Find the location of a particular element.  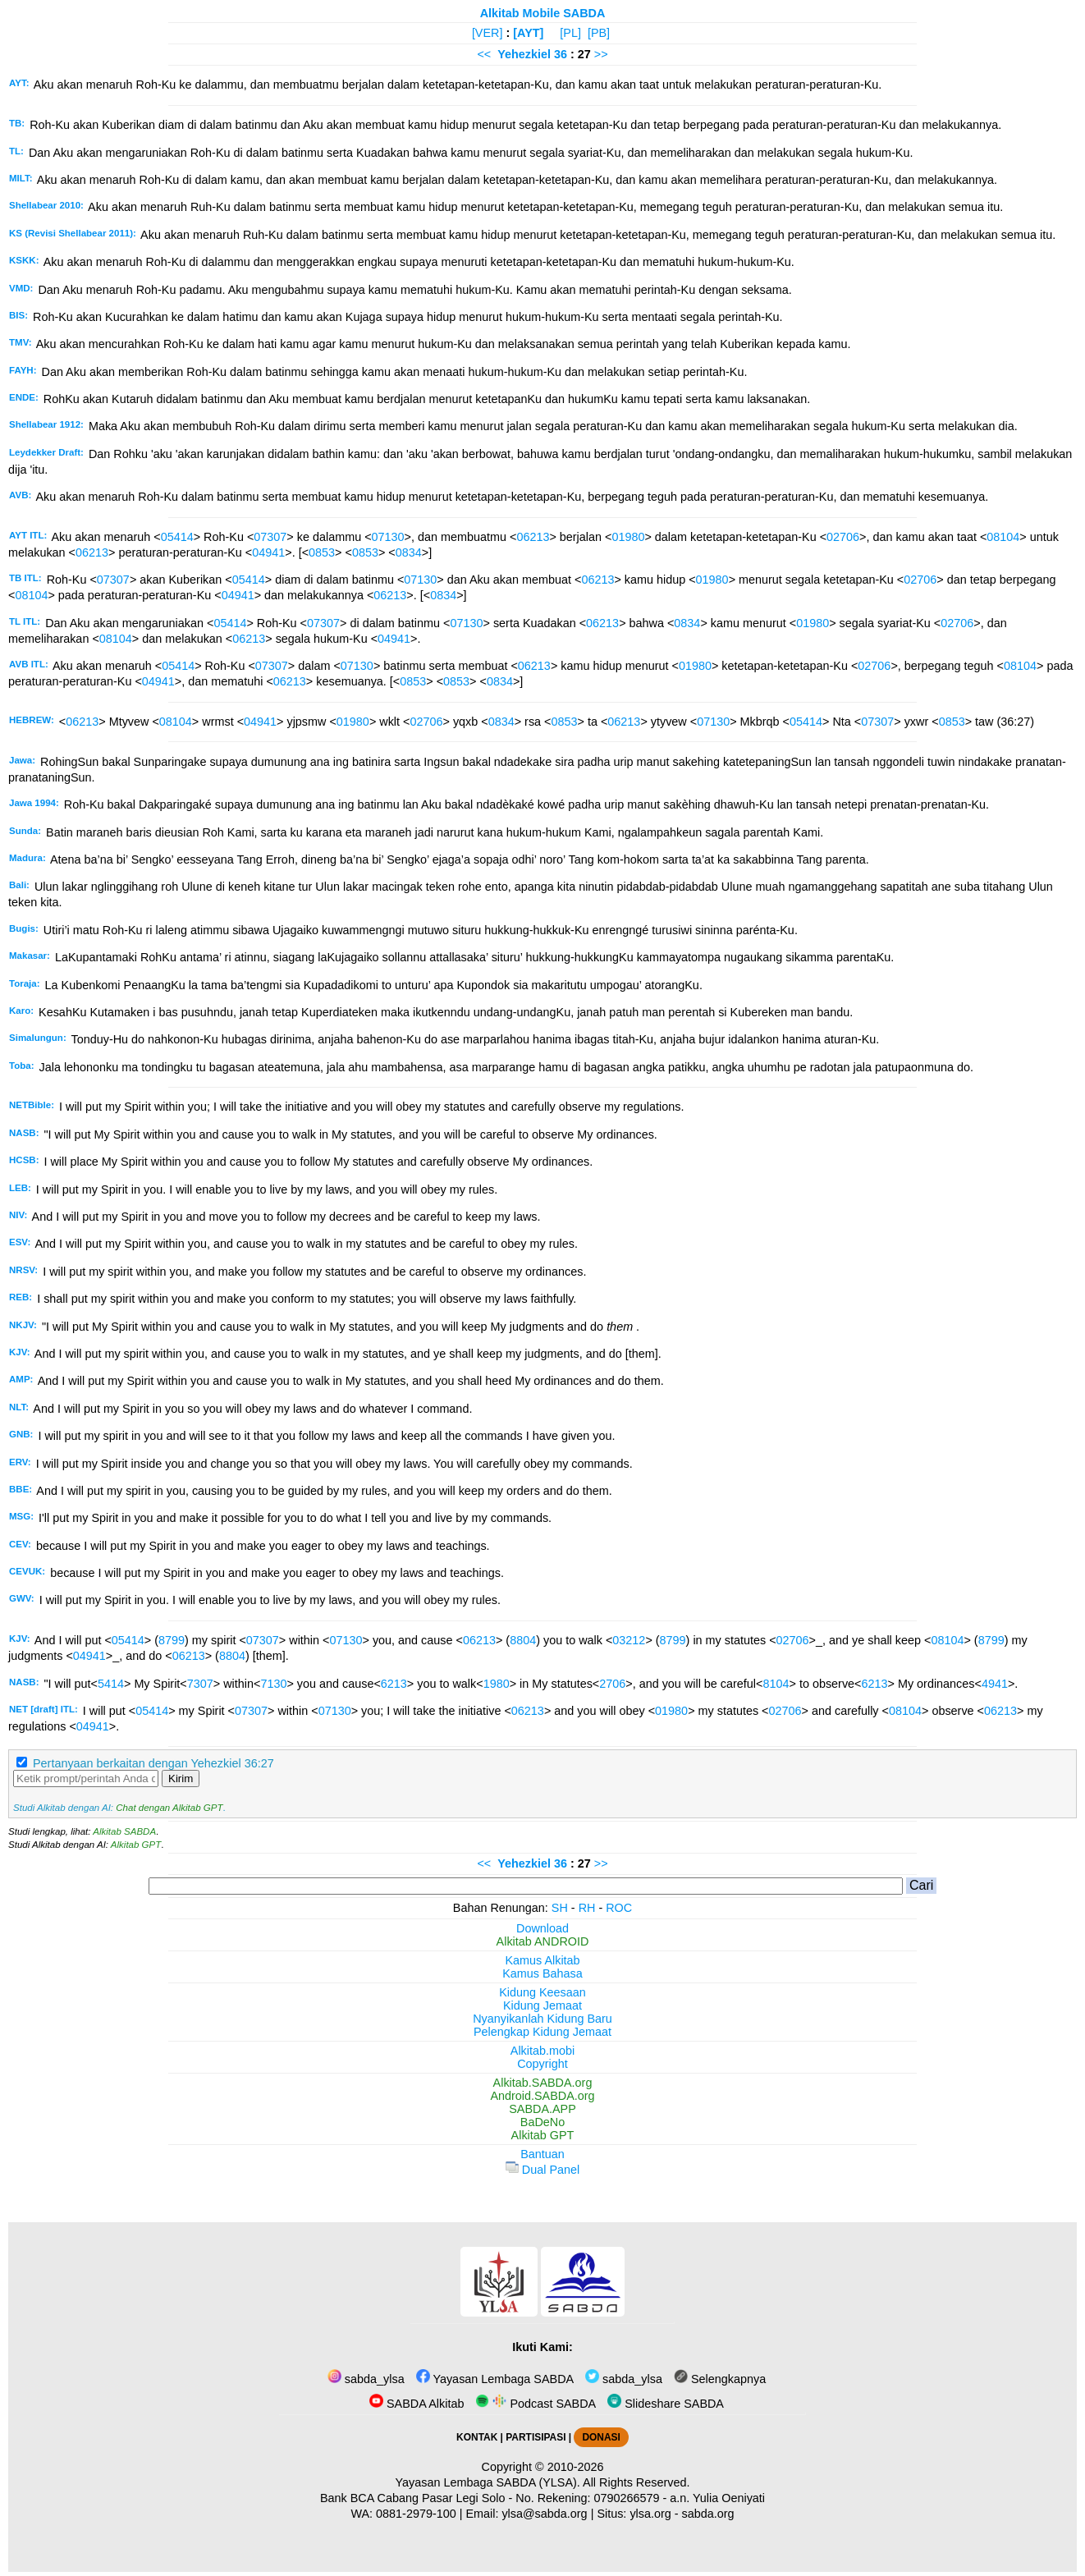

PARTISIPASI is located at coordinates (535, 2437).